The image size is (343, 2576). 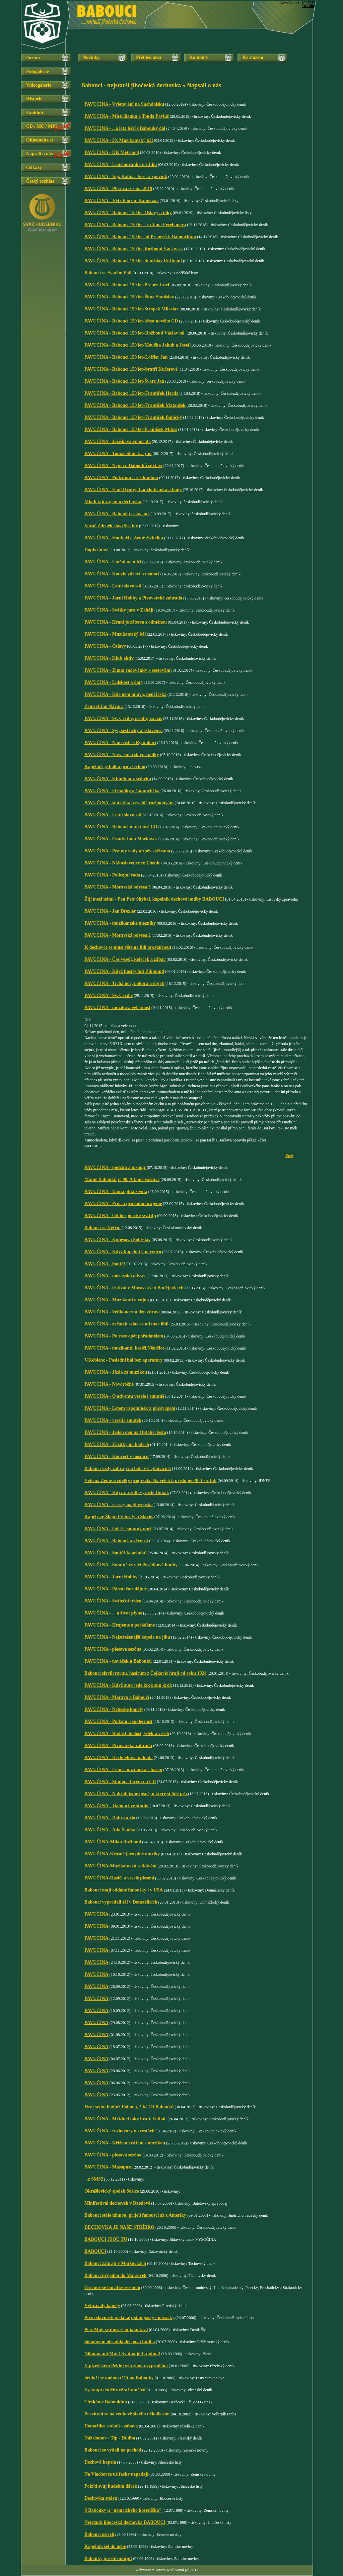 I want to click on PAVUČINA - Babouci mají nové CD, so click(x=120, y=826).